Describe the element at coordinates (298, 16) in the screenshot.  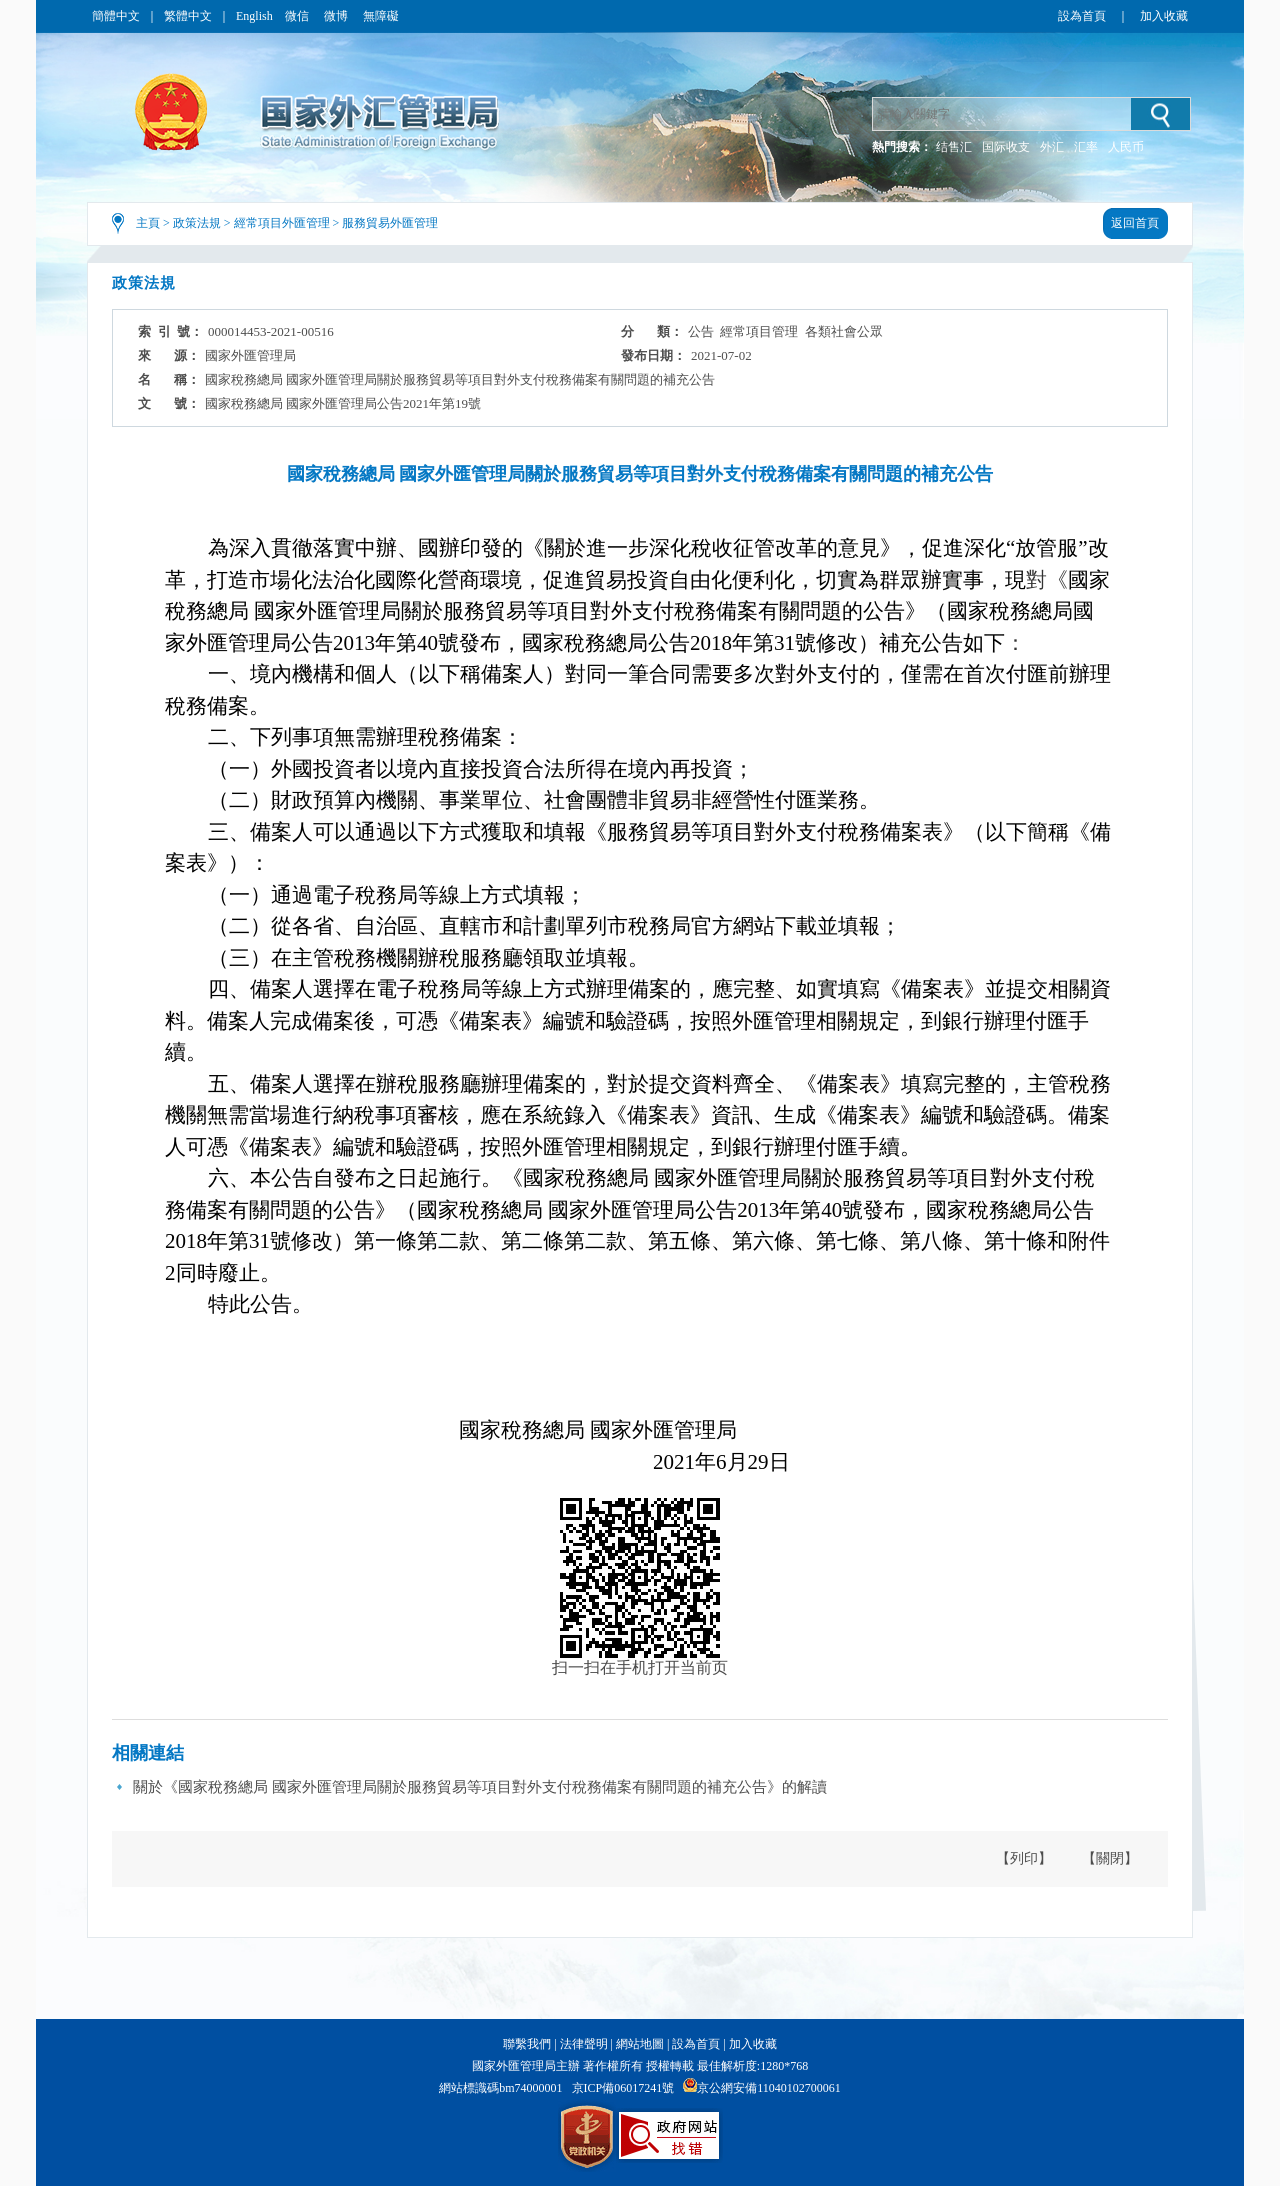
I see `微信` at that location.